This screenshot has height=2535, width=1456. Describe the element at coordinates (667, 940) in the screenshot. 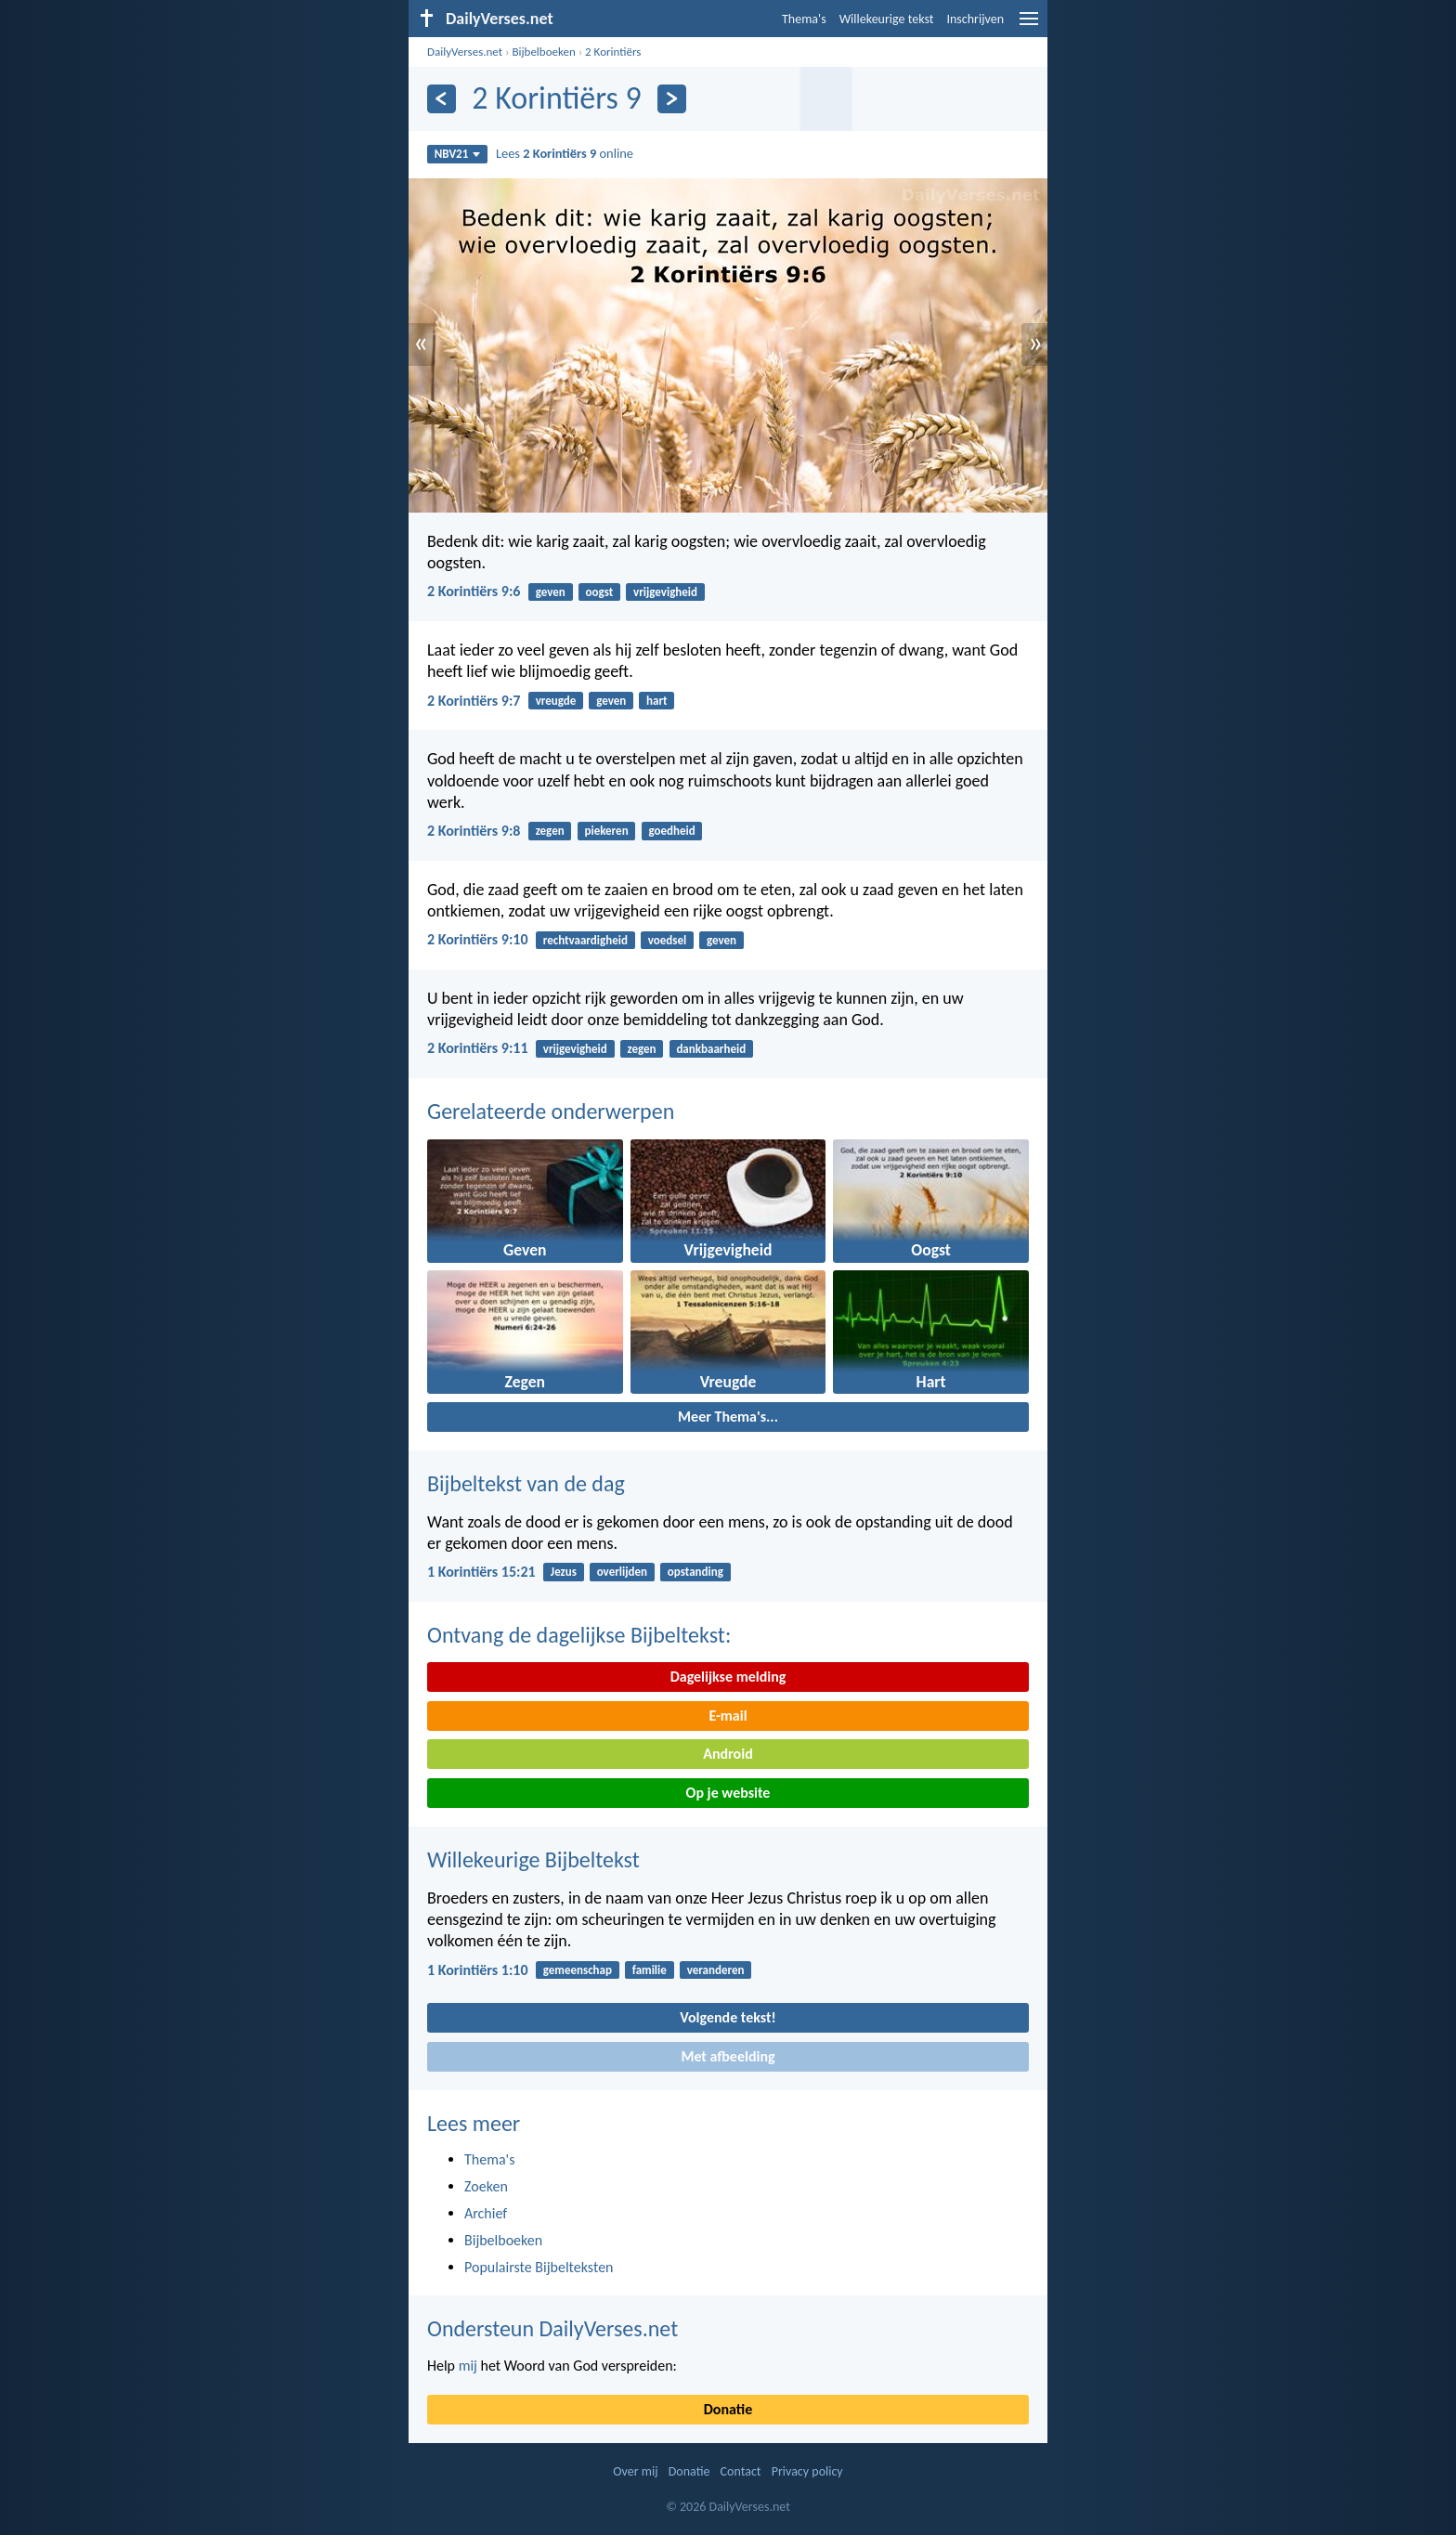

I see `voedsel` at that location.